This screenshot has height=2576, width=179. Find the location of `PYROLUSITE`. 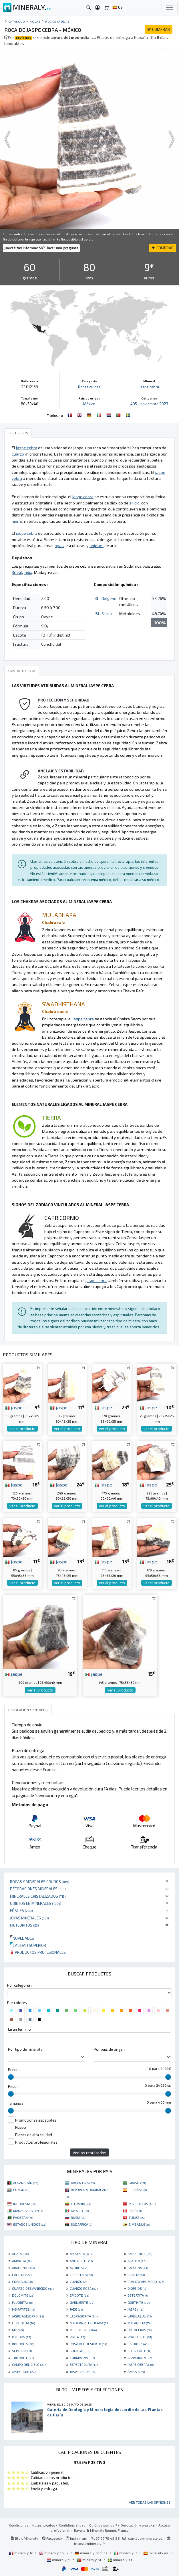

PYROLUSITE is located at coordinates (140, 2337).